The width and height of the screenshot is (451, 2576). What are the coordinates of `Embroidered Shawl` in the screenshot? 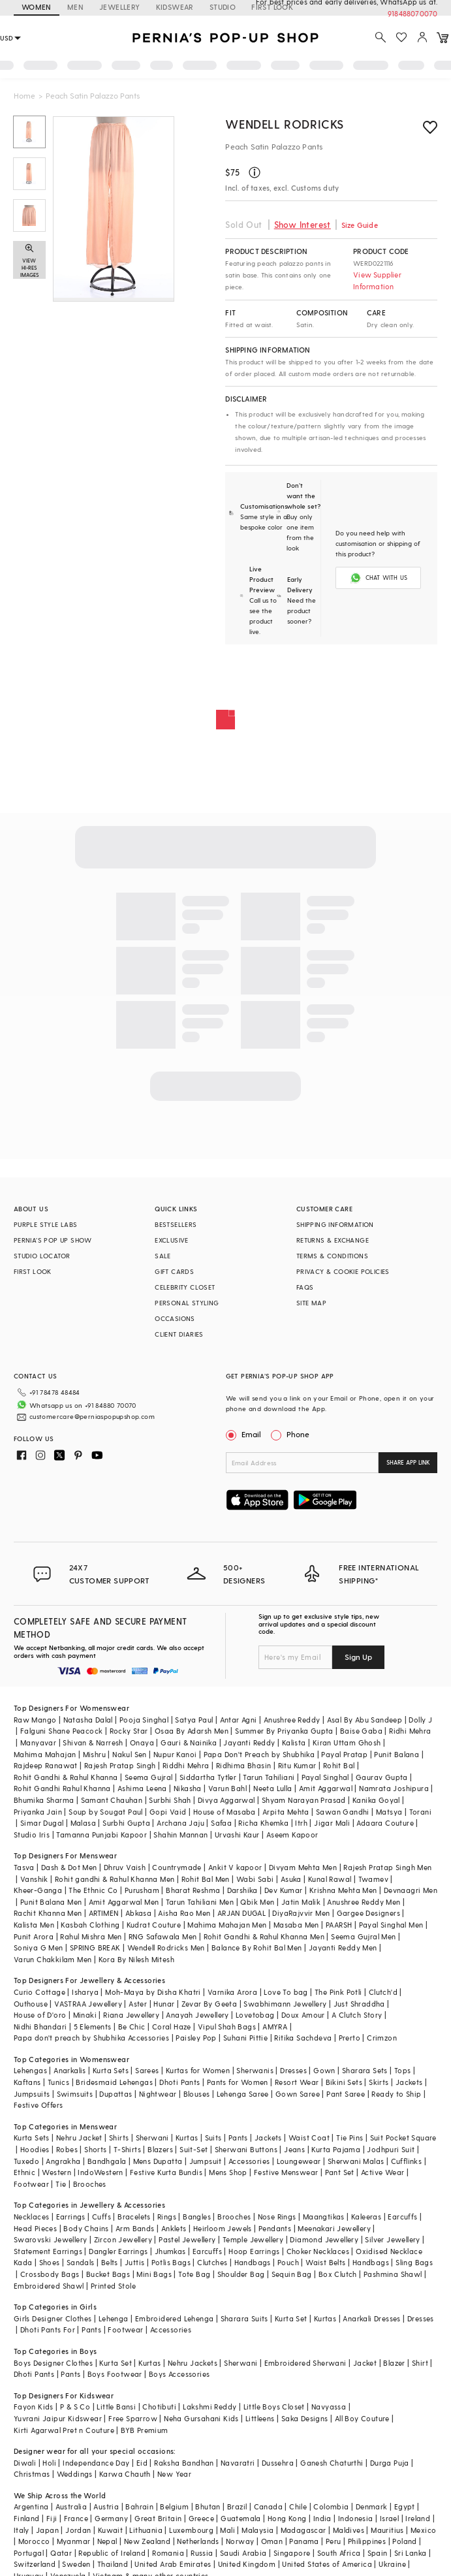 It's located at (49, 2286).